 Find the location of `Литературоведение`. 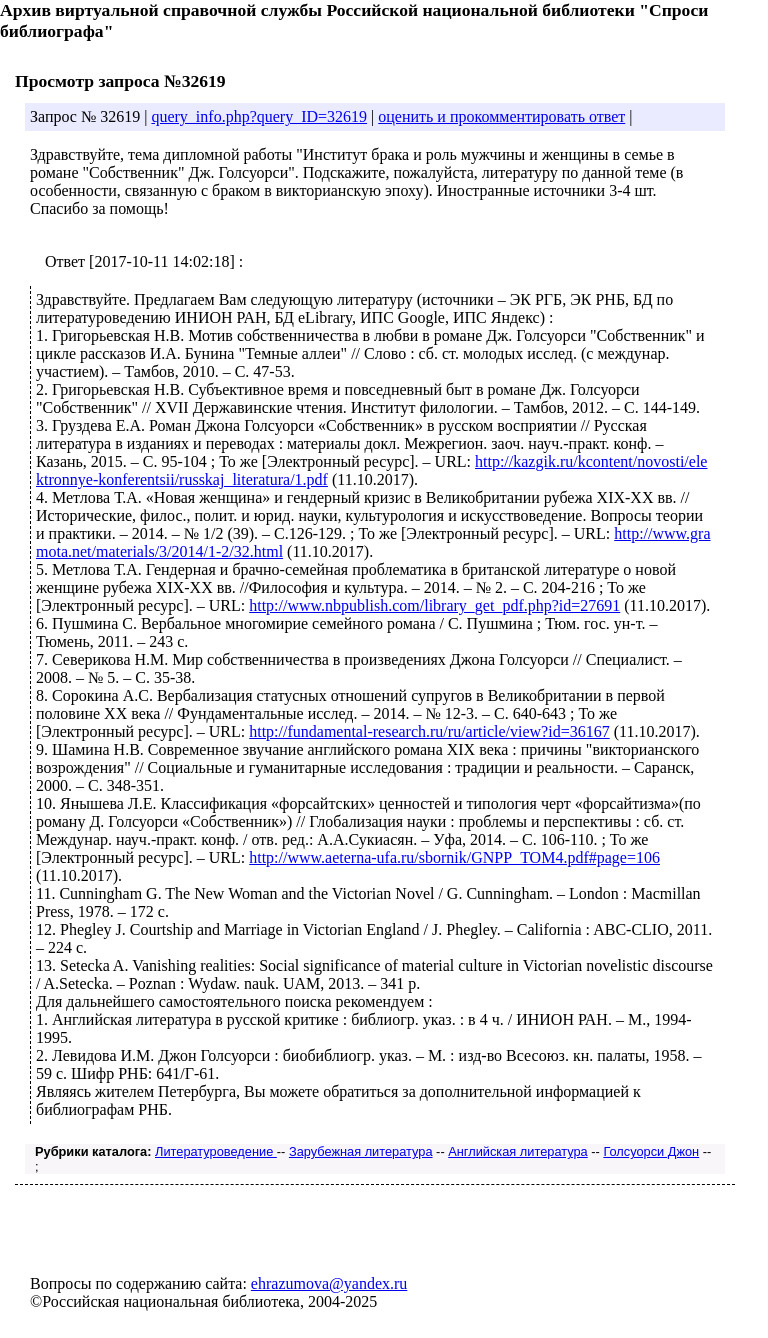

Литературоведение is located at coordinates (216, 1151).